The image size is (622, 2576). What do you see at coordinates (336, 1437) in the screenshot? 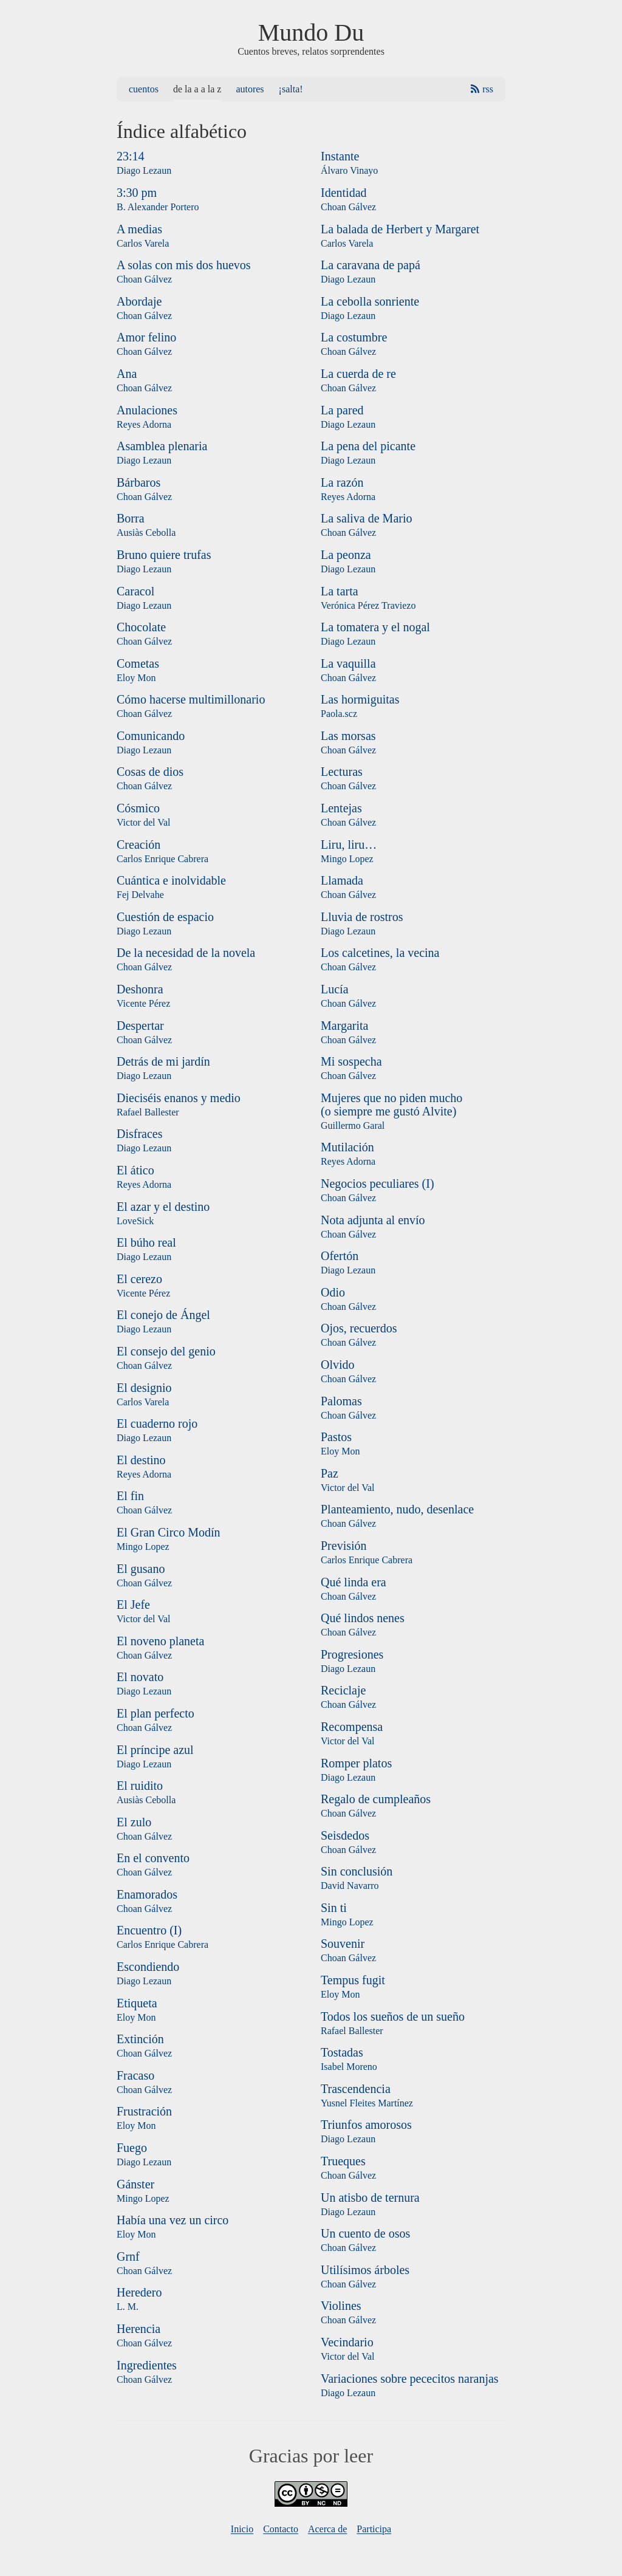
I see `Pastos` at bounding box center [336, 1437].